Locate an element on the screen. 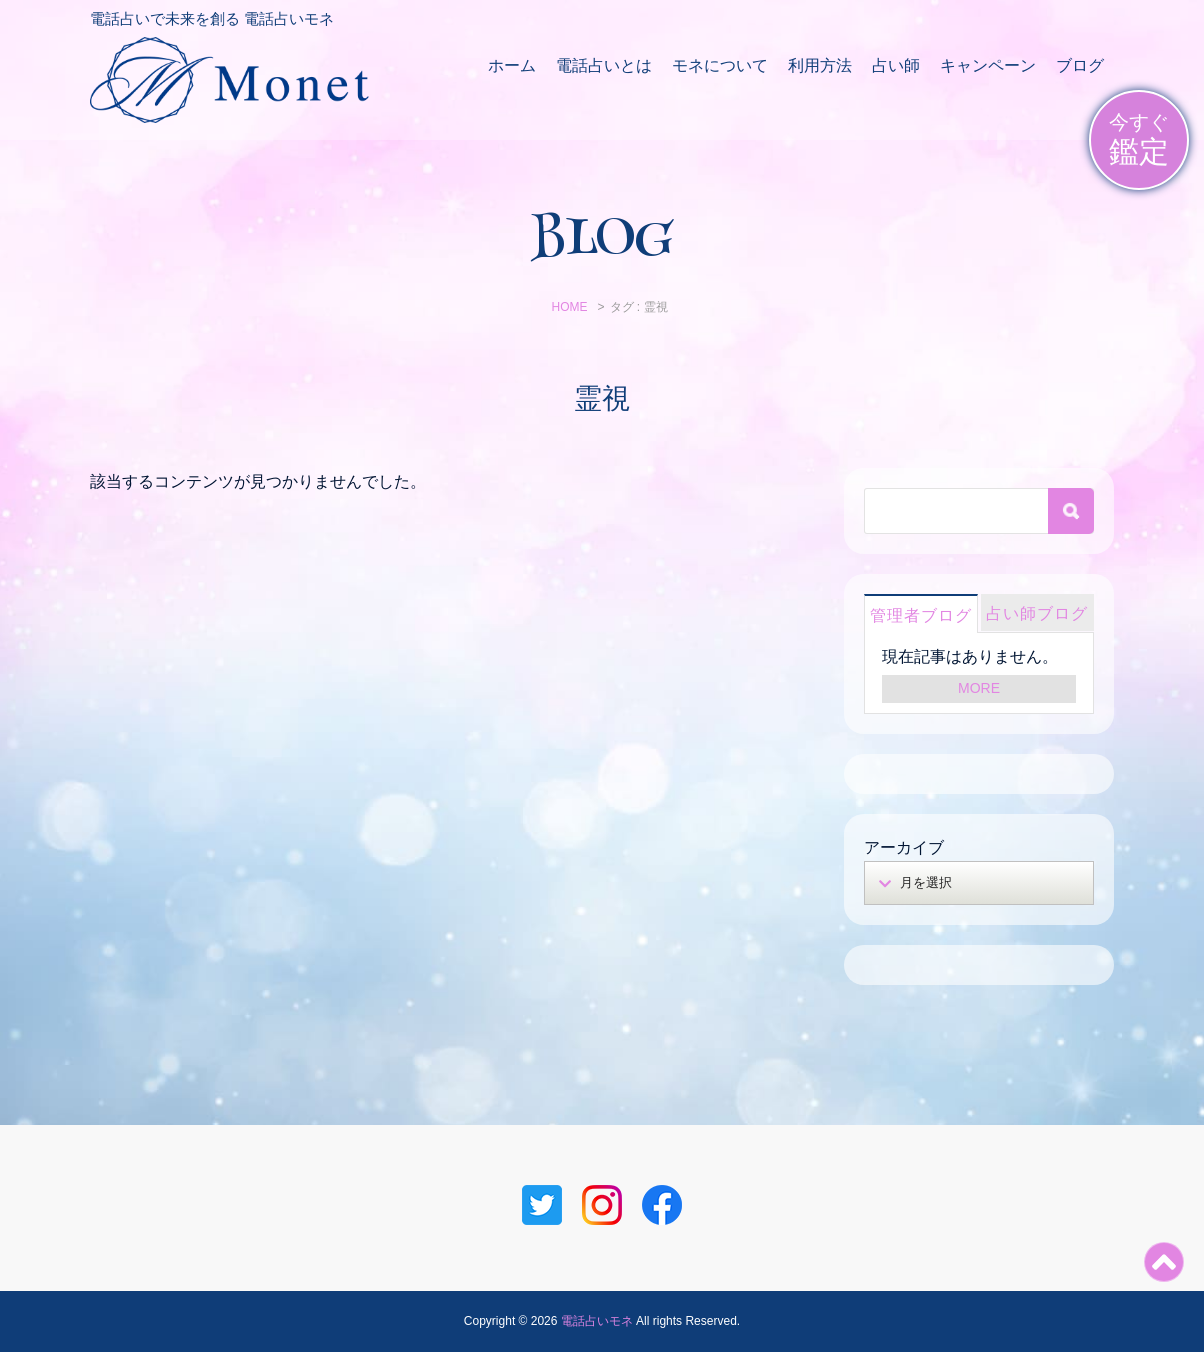 The width and height of the screenshot is (1204, 1352). 電話占いとは is located at coordinates (604, 65).